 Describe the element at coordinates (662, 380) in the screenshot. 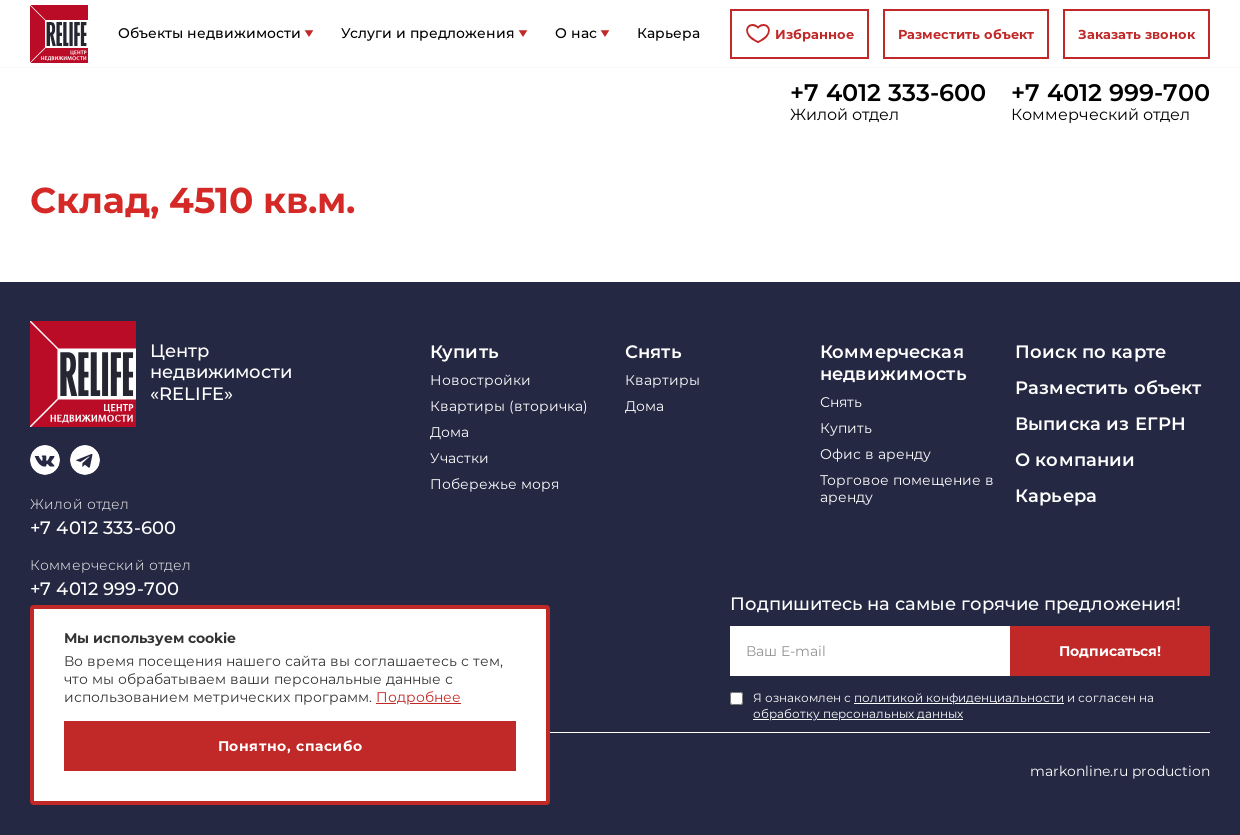

I see `Квартиры` at that location.